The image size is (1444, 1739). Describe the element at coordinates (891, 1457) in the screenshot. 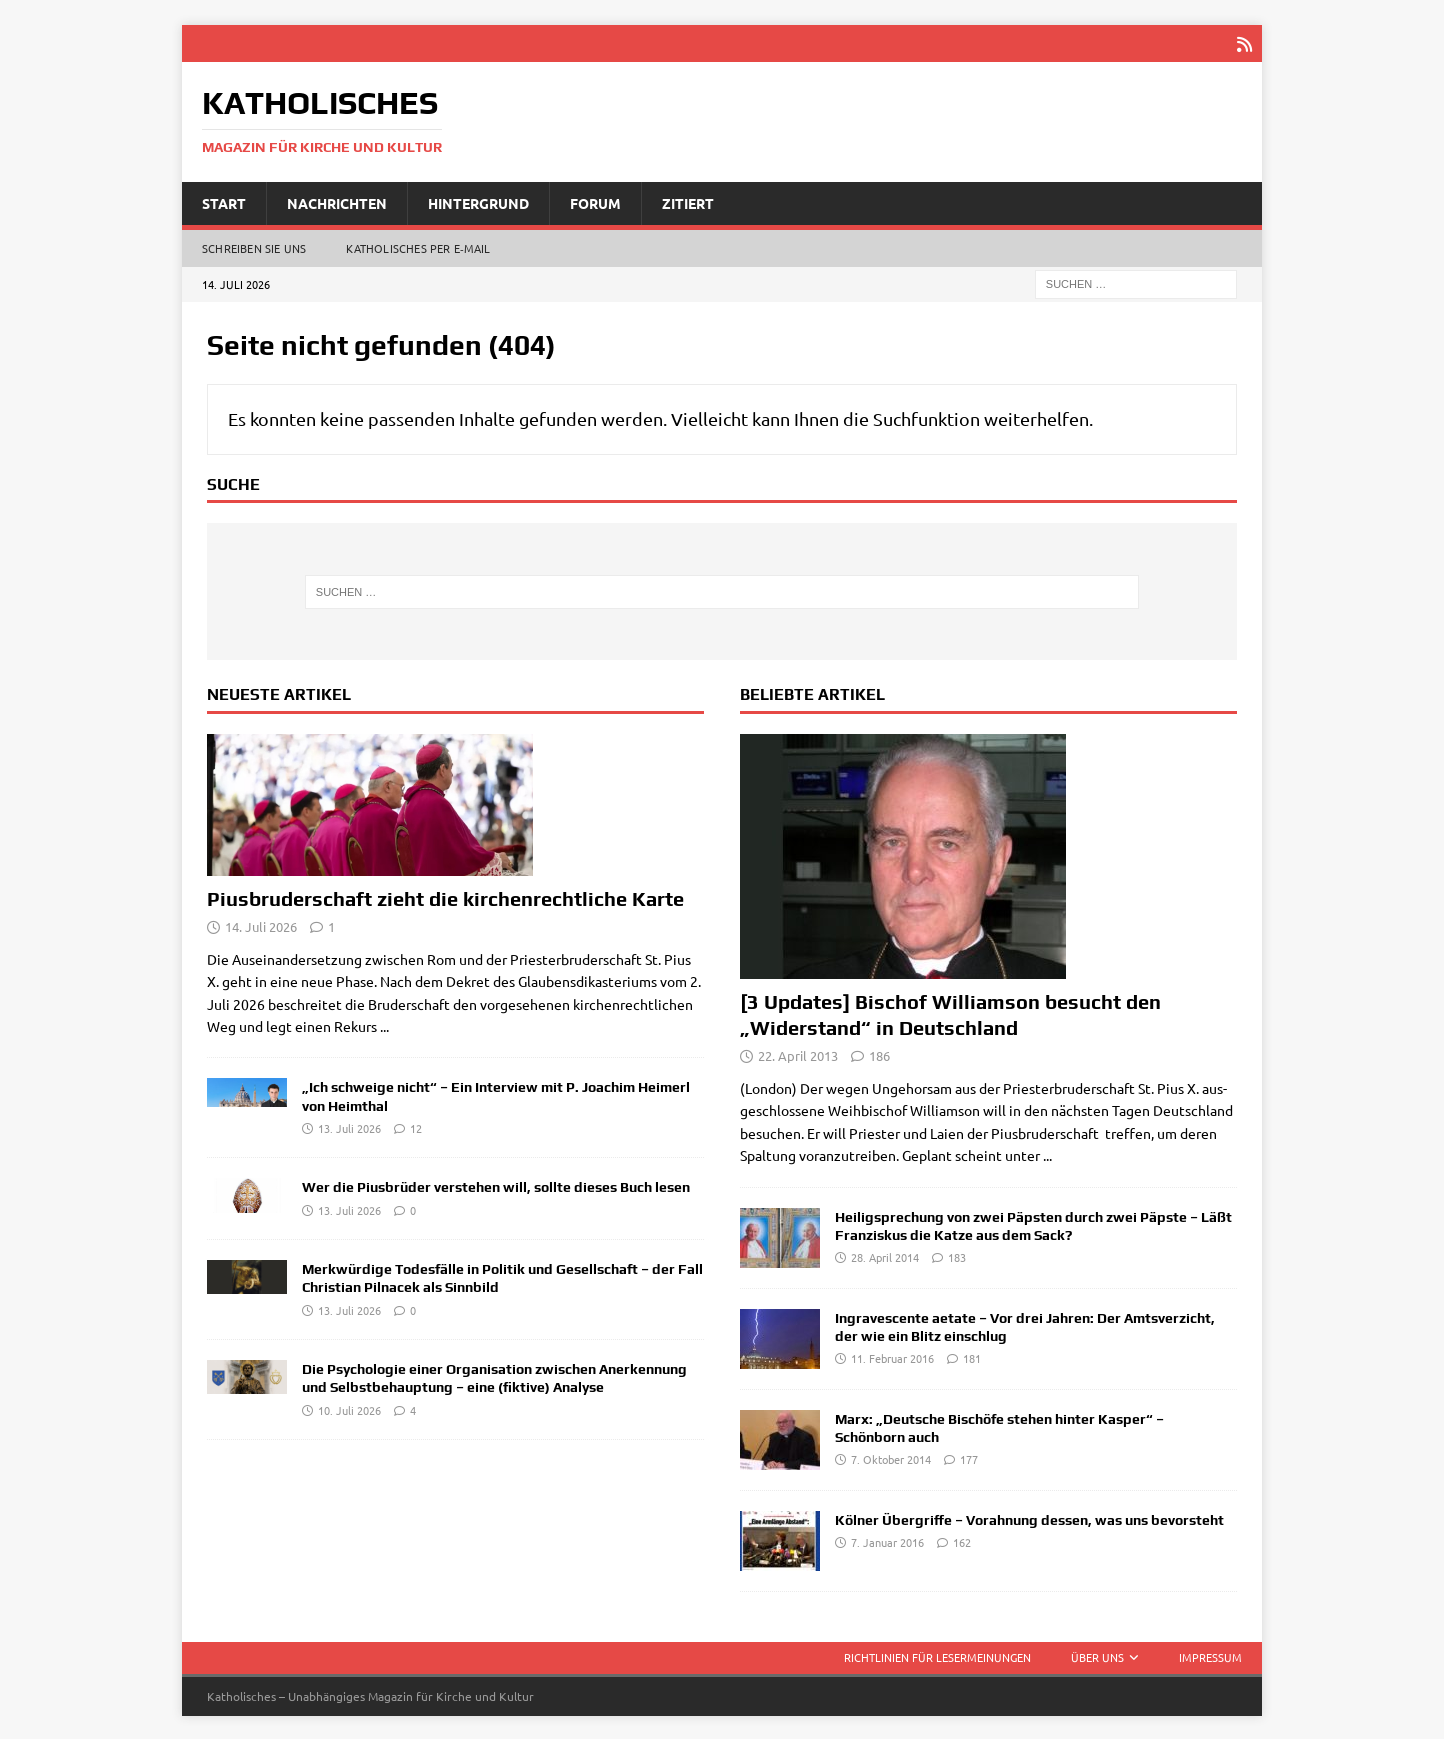

I see `7. Oktober 2014` at that location.